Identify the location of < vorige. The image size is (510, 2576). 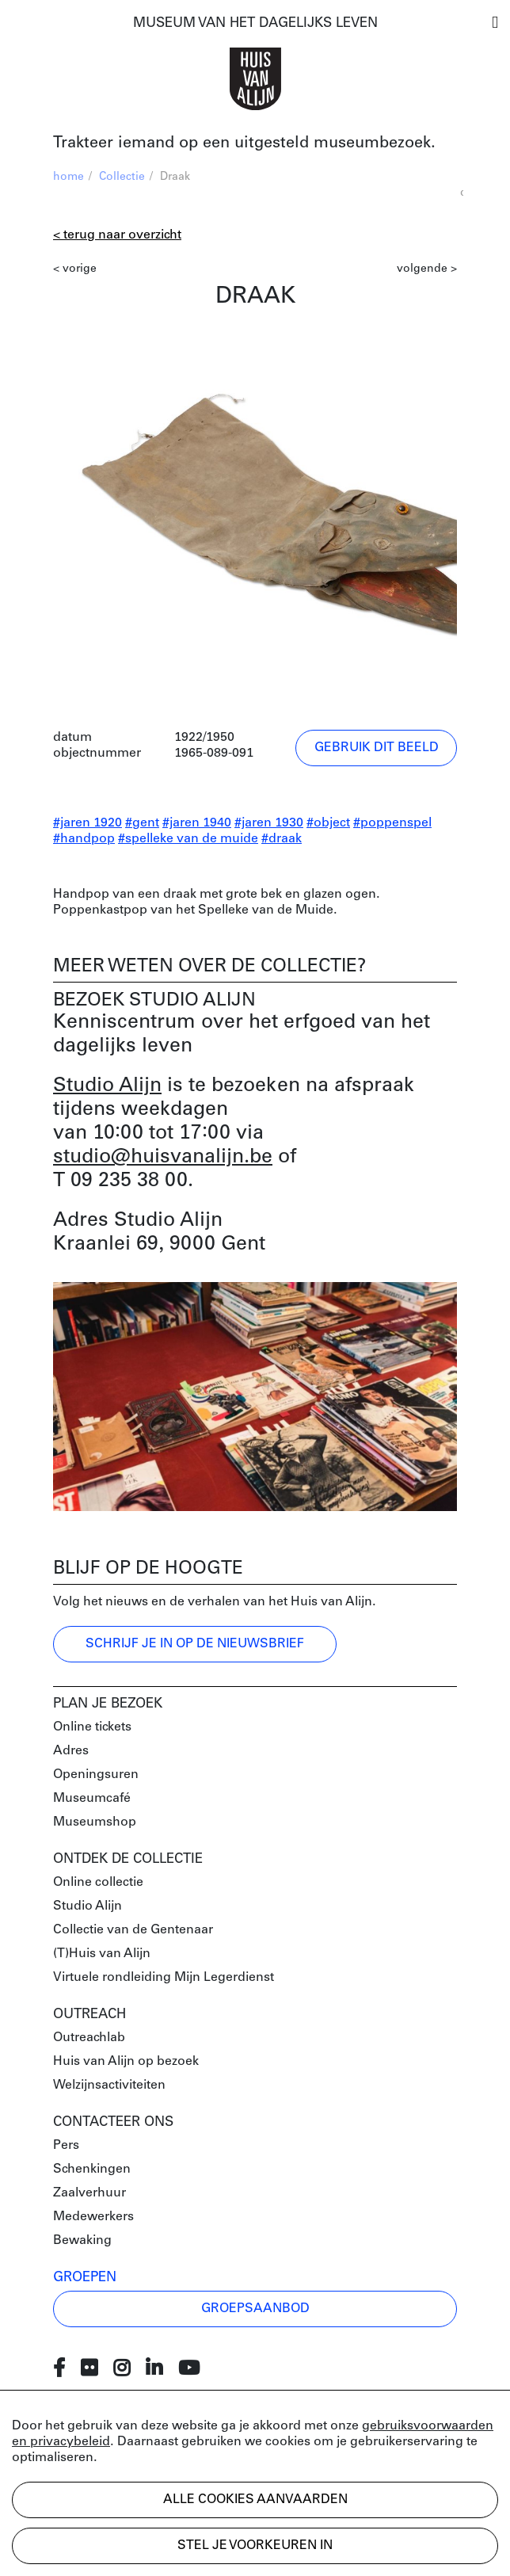
(75, 269).